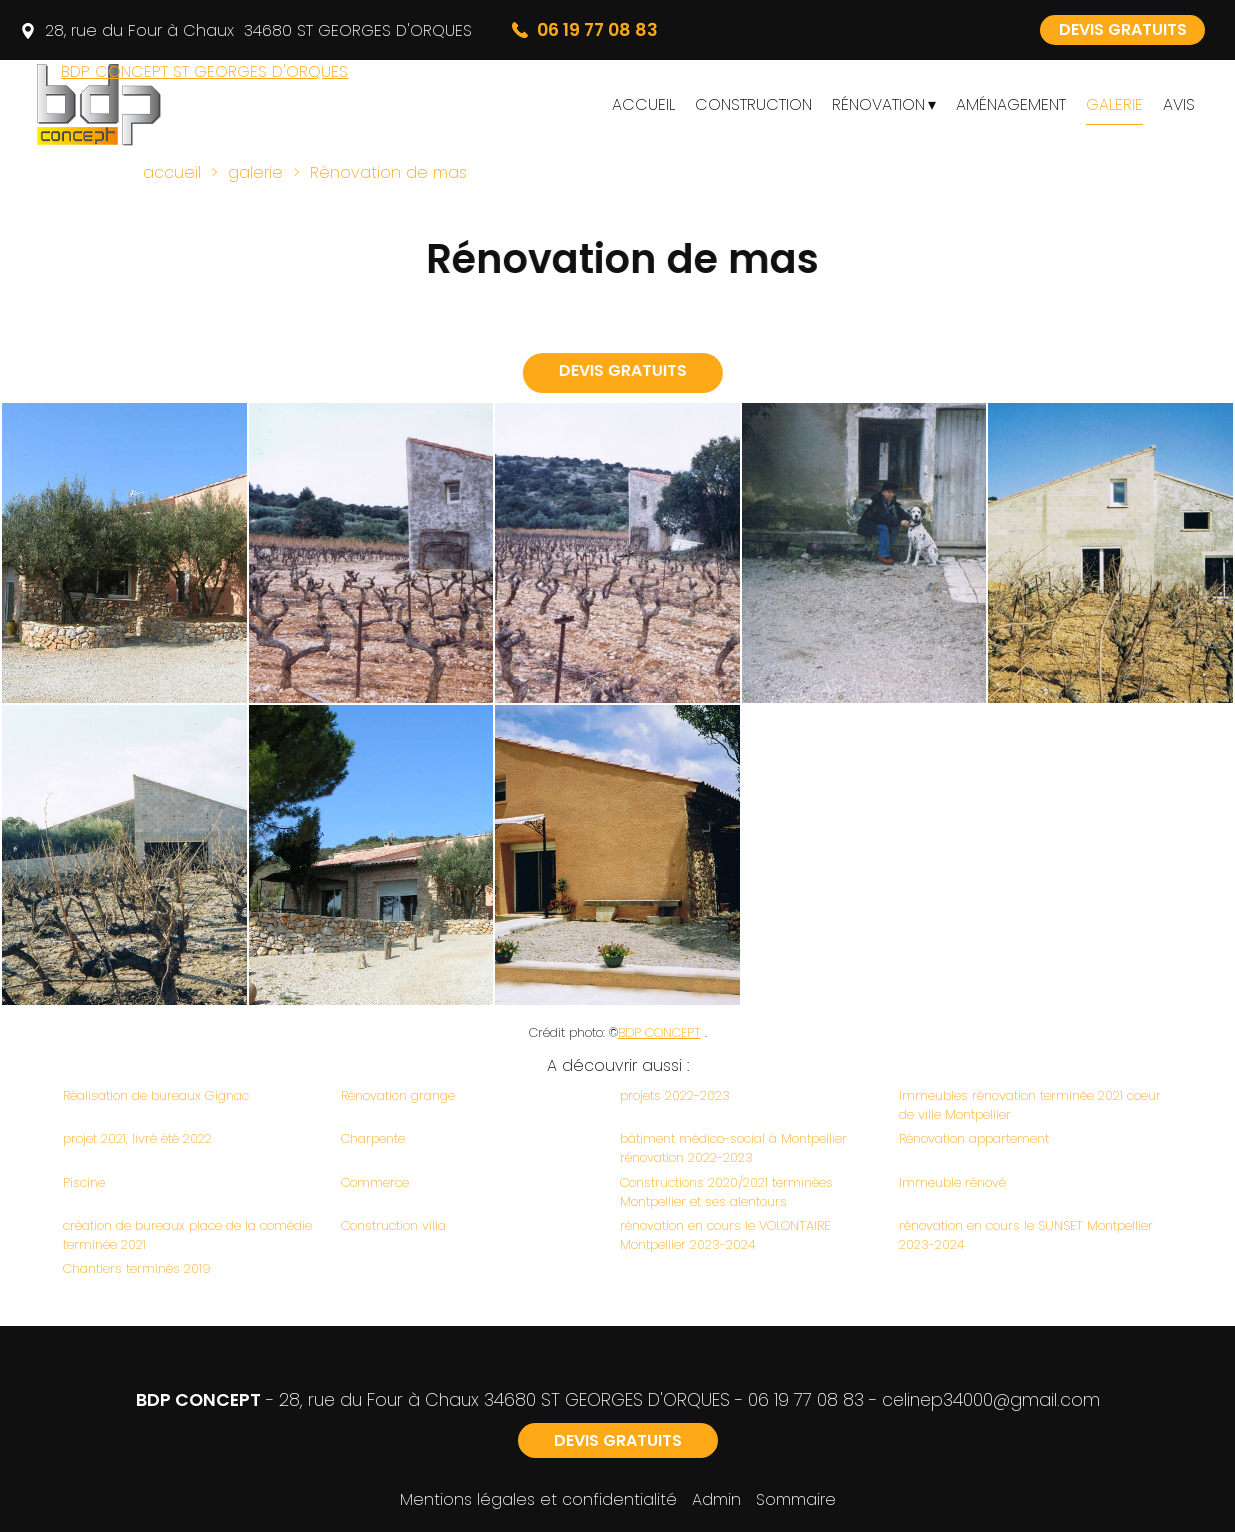 This screenshot has width=1235, height=1532. What do you see at coordinates (952, 1182) in the screenshot?
I see `Immeuble rénové` at bounding box center [952, 1182].